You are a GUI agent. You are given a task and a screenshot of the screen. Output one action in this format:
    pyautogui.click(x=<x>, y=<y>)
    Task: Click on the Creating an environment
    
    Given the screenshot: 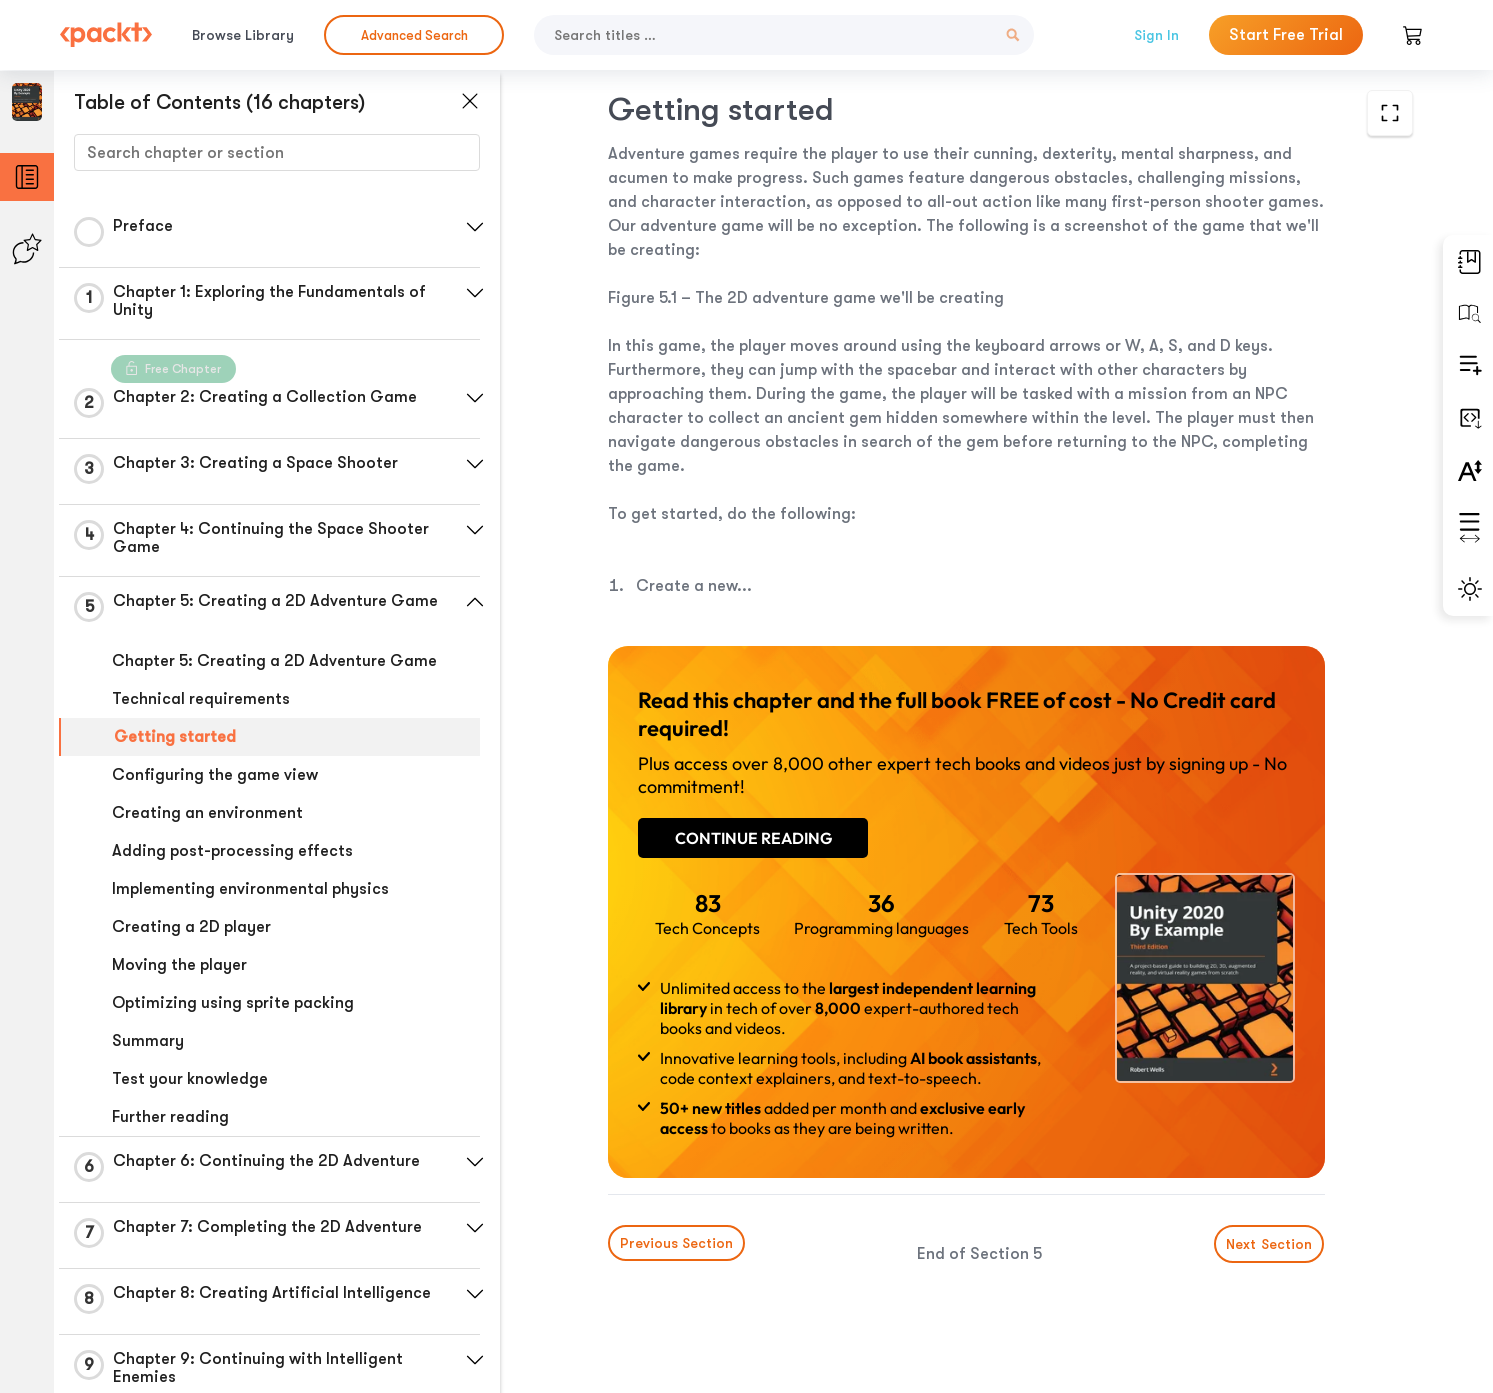 What is the action you would take?
    pyautogui.click(x=207, y=813)
    